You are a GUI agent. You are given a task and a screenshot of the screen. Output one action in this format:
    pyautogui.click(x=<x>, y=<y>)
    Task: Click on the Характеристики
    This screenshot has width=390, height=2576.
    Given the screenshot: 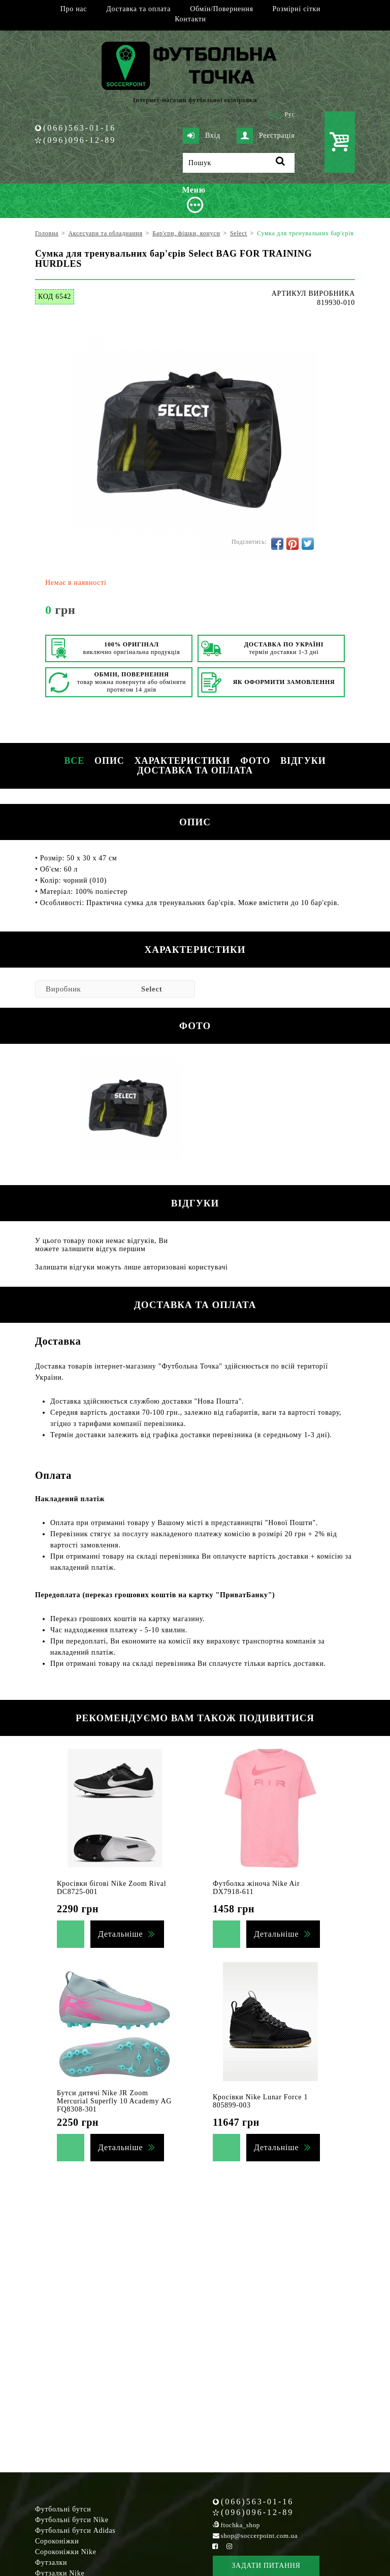 What is the action you would take?
    pyautogui.click(x=182, y=760)
    